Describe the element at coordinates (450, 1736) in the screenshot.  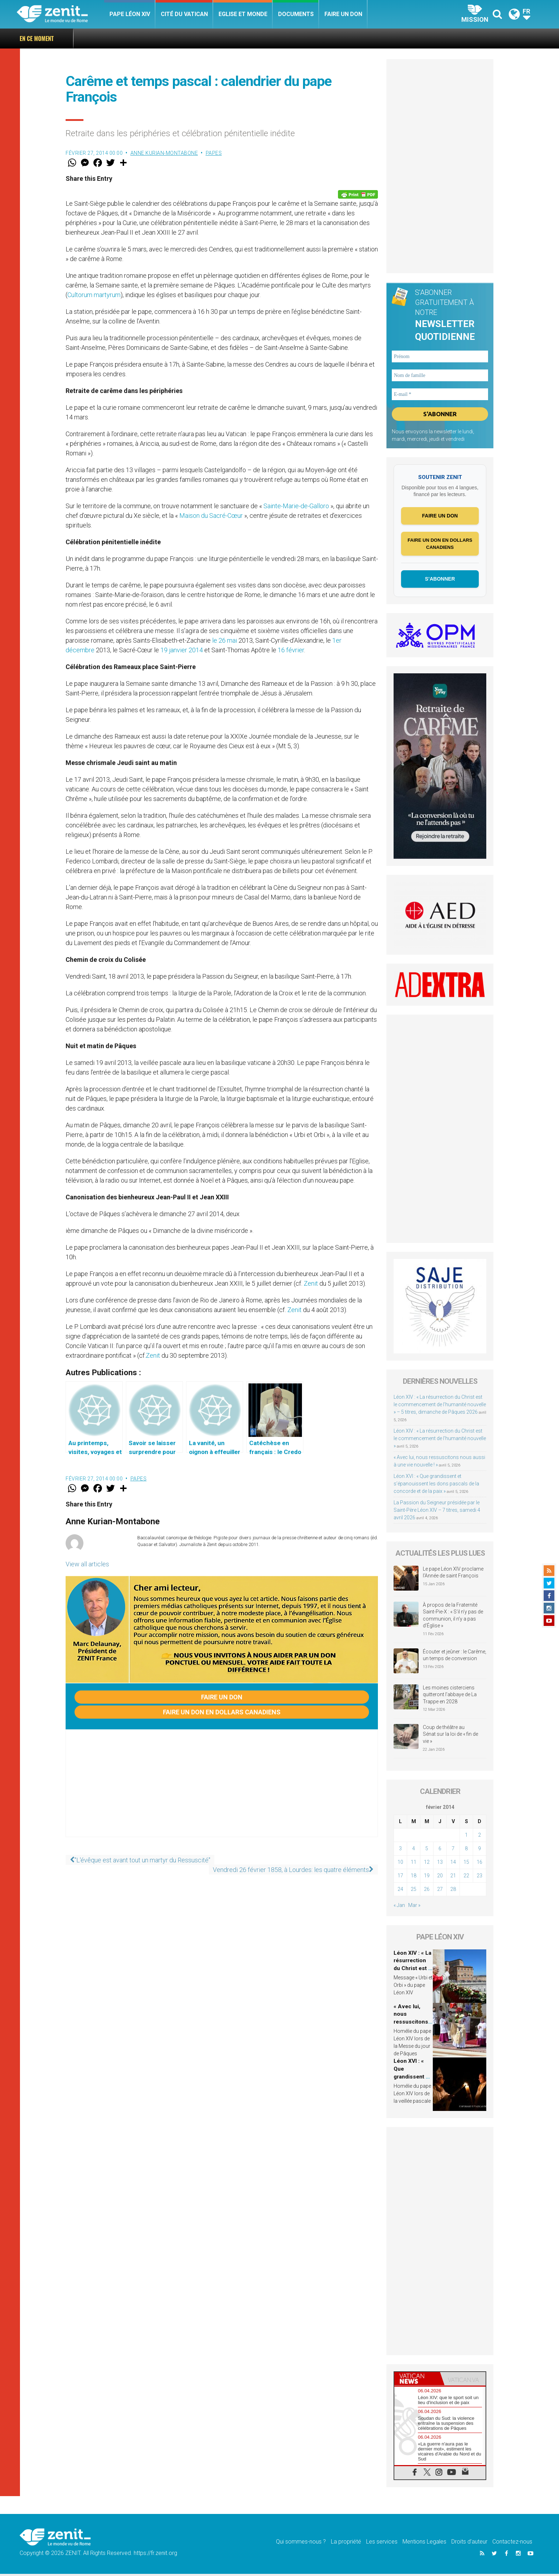
I see `Coup de théâtre au Sénat sur la loi de « fin de vie »` at that location.